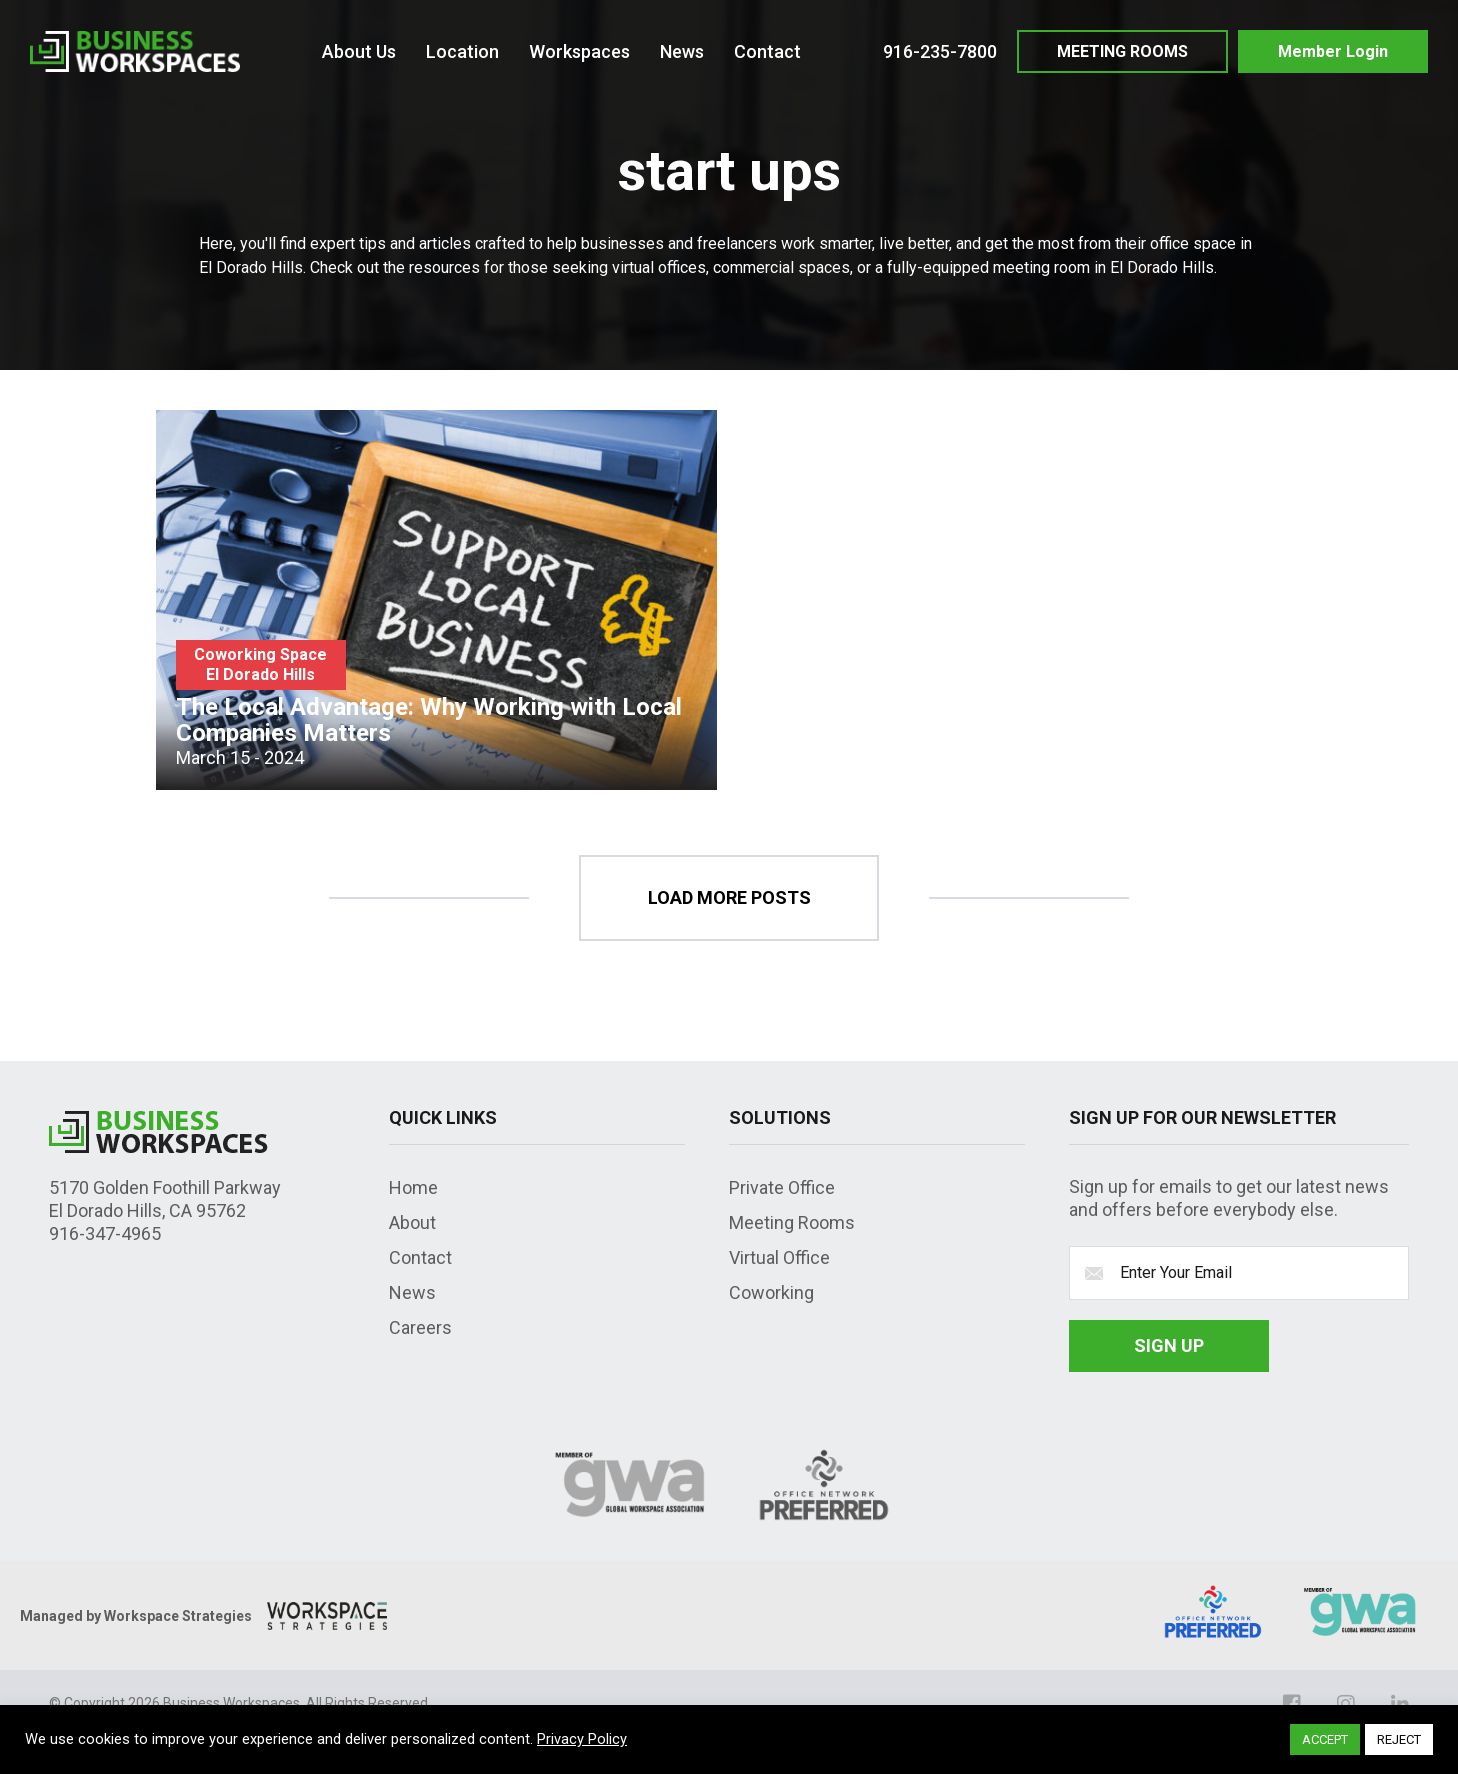  I want to click on MEETING ROOMS, so click(1122, 51).